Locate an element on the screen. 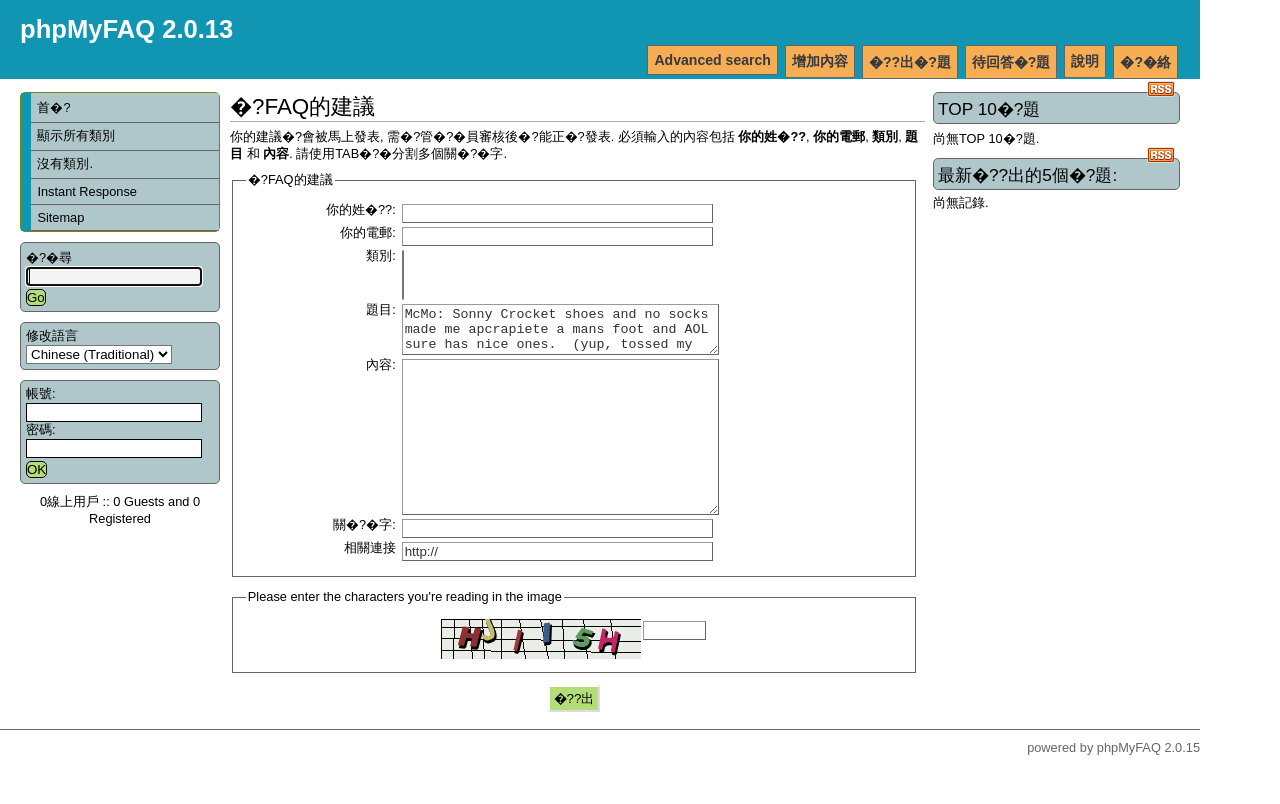  相關連接 is located at coordinates (370, 586).